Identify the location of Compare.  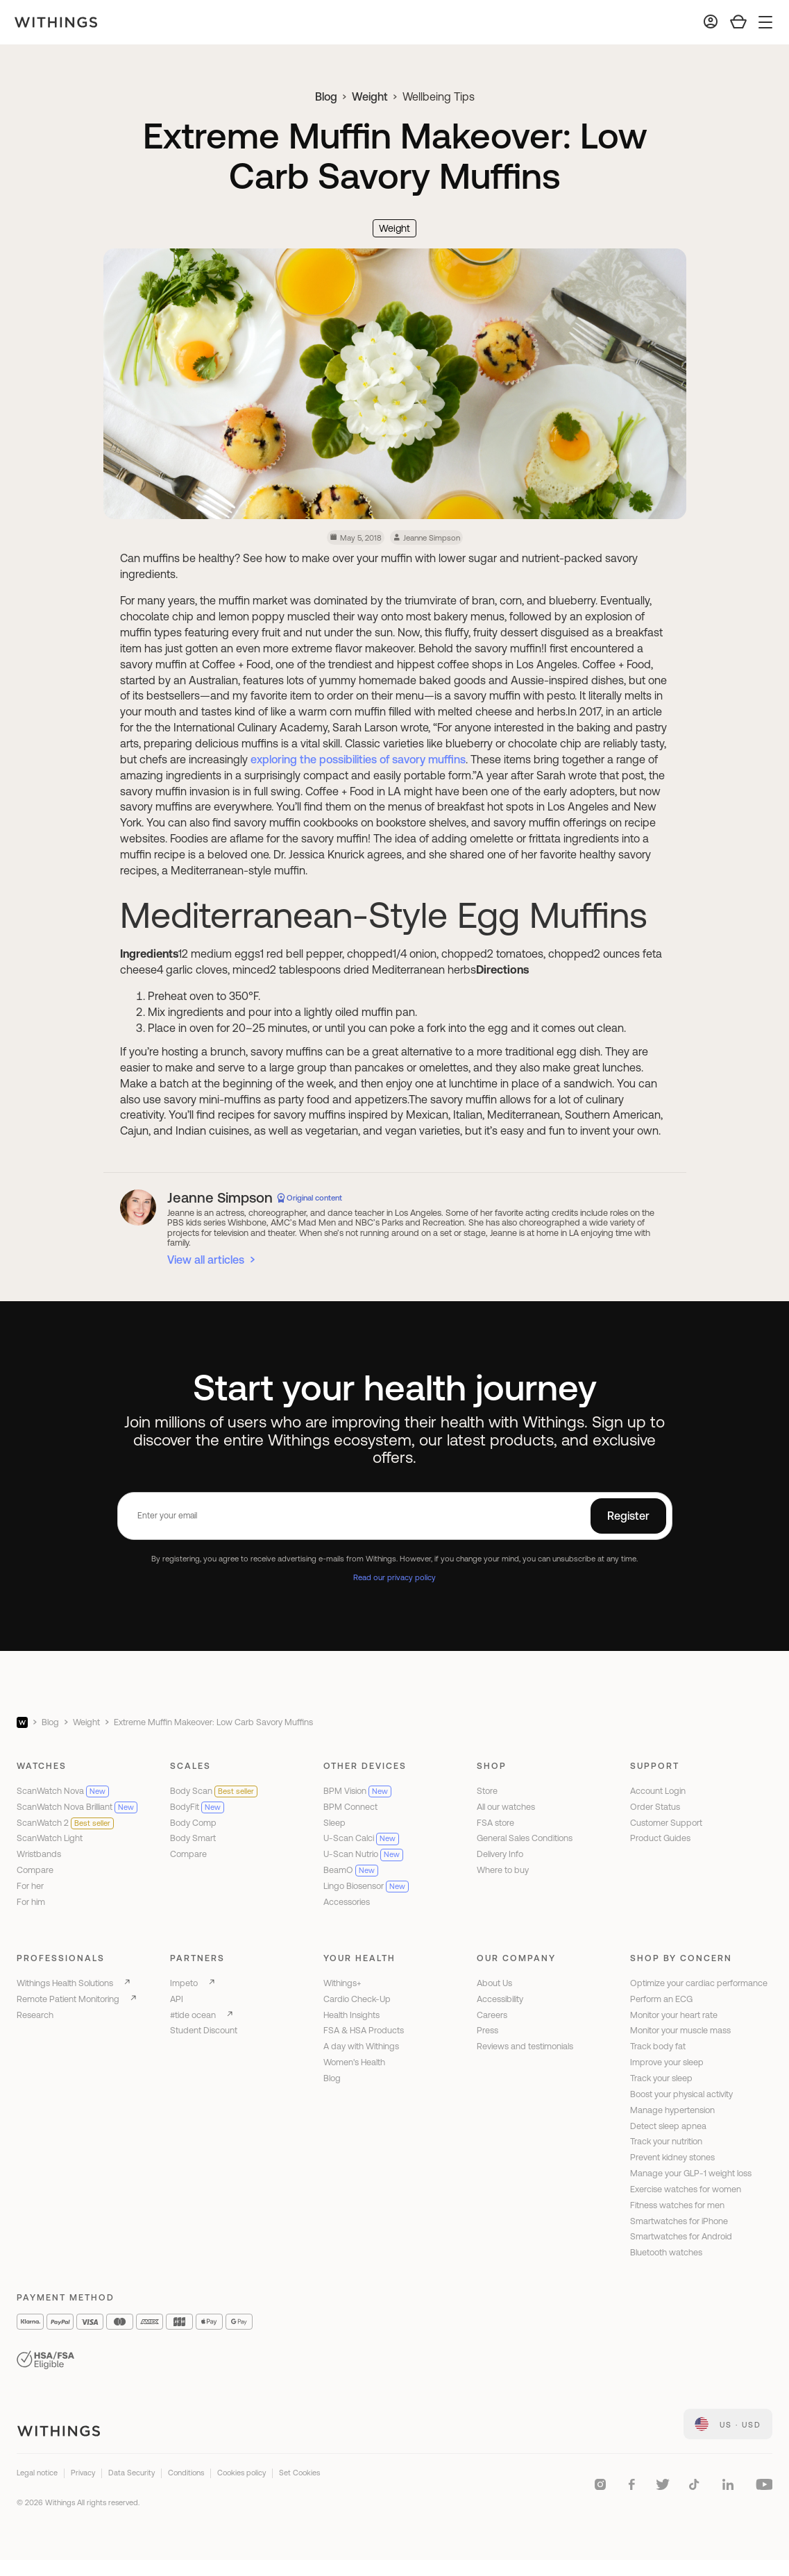
(35, 1870).